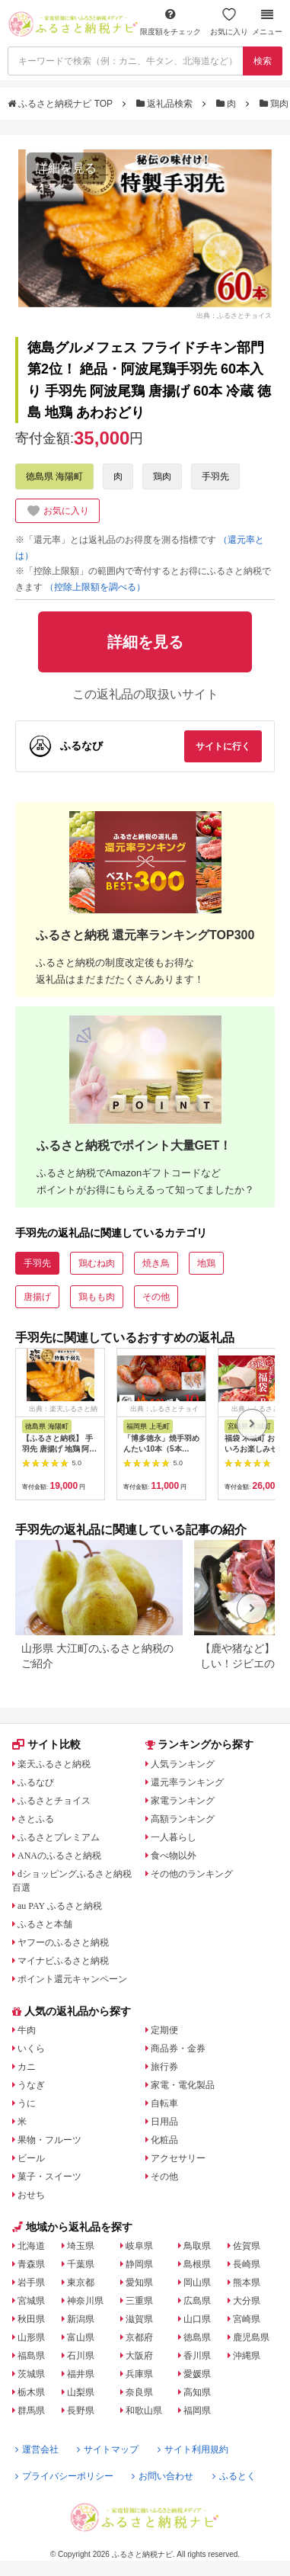 This screenshot has height=2576, width=290. Describe the element at coordinates (197, 2337) in the screenshot. I see `徳島県` at that location.